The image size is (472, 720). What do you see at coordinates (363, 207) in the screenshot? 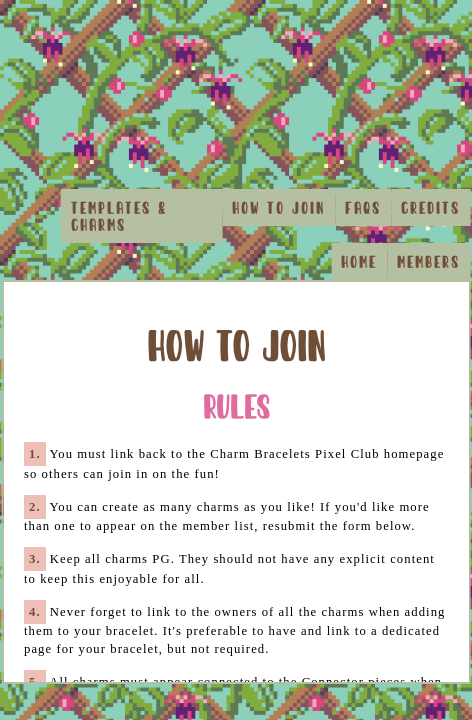
I see `FAQs` at bounding box center [363, 207].